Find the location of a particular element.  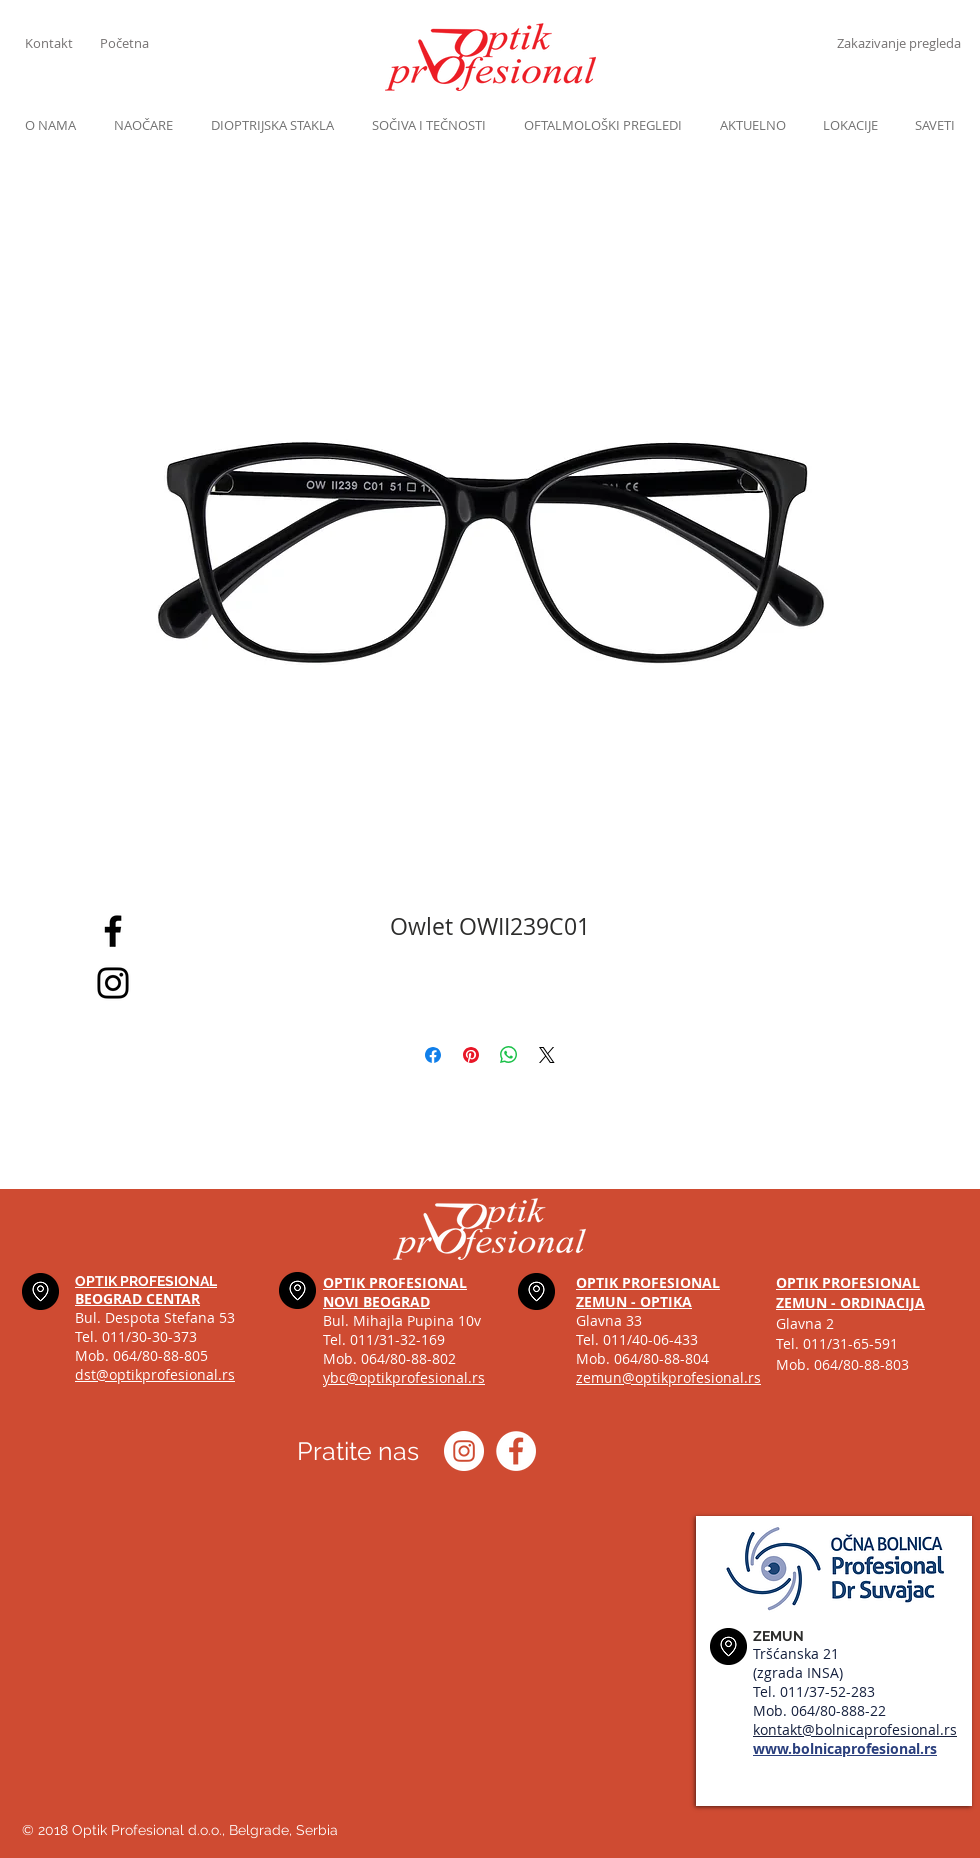

[Kontakt] is located at coordinates (62, 43).